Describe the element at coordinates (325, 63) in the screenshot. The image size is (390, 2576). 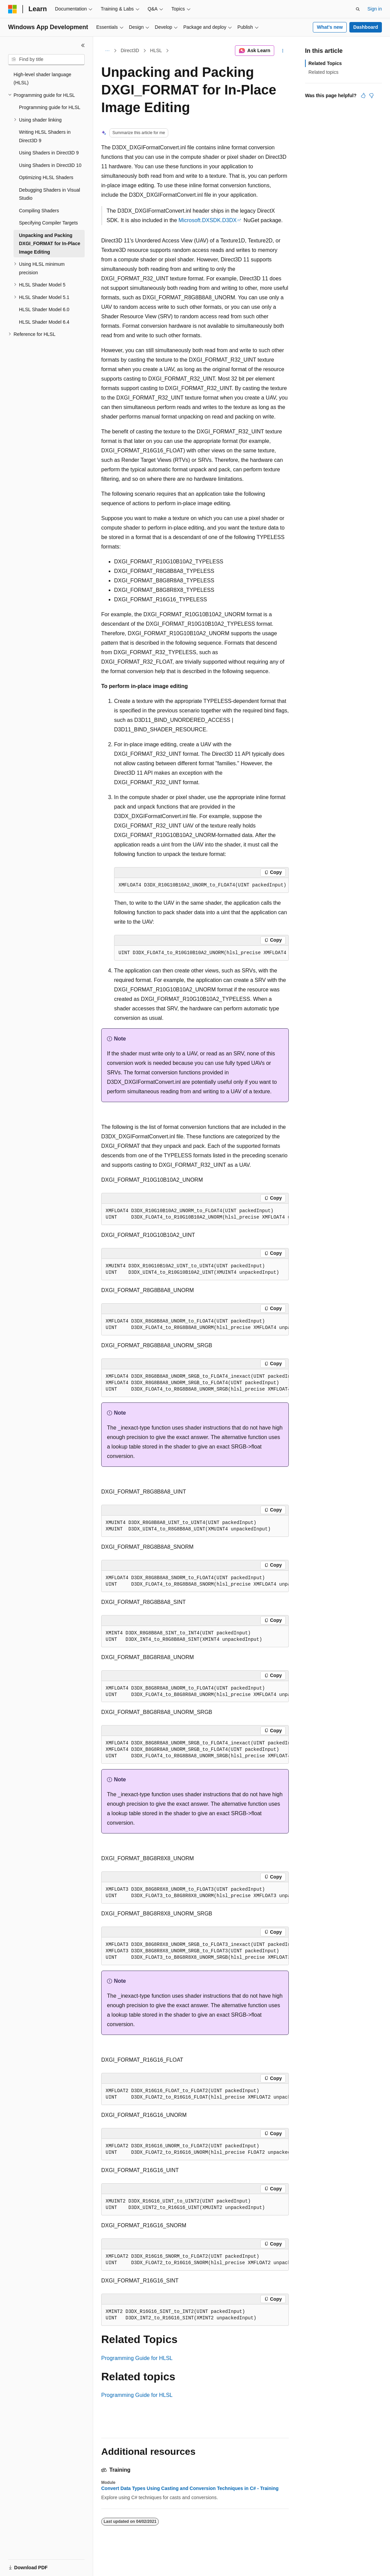
I see `Related Topics` at that location.